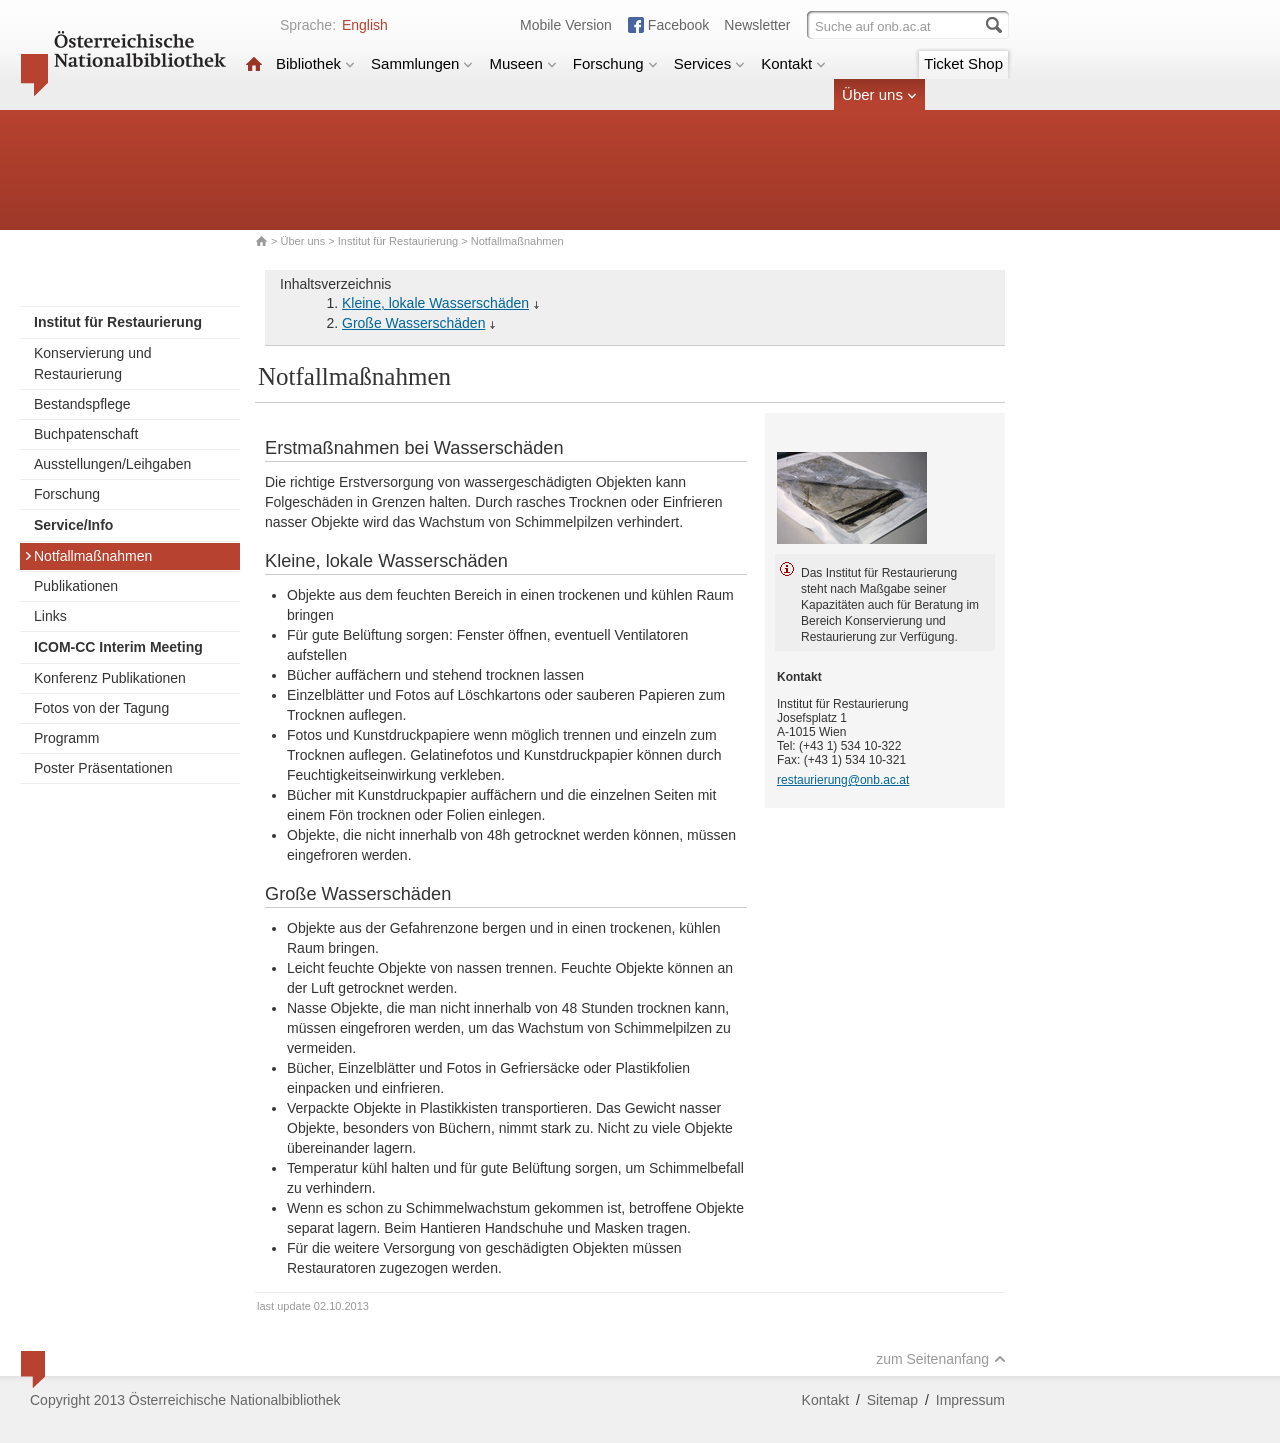 Image resolution: width=1280 pixels, height=1443 pixels. What do you see at coordinates (566, 25) in the screenshot?
I see `Mobile Version` at bounding box center [566, 25].